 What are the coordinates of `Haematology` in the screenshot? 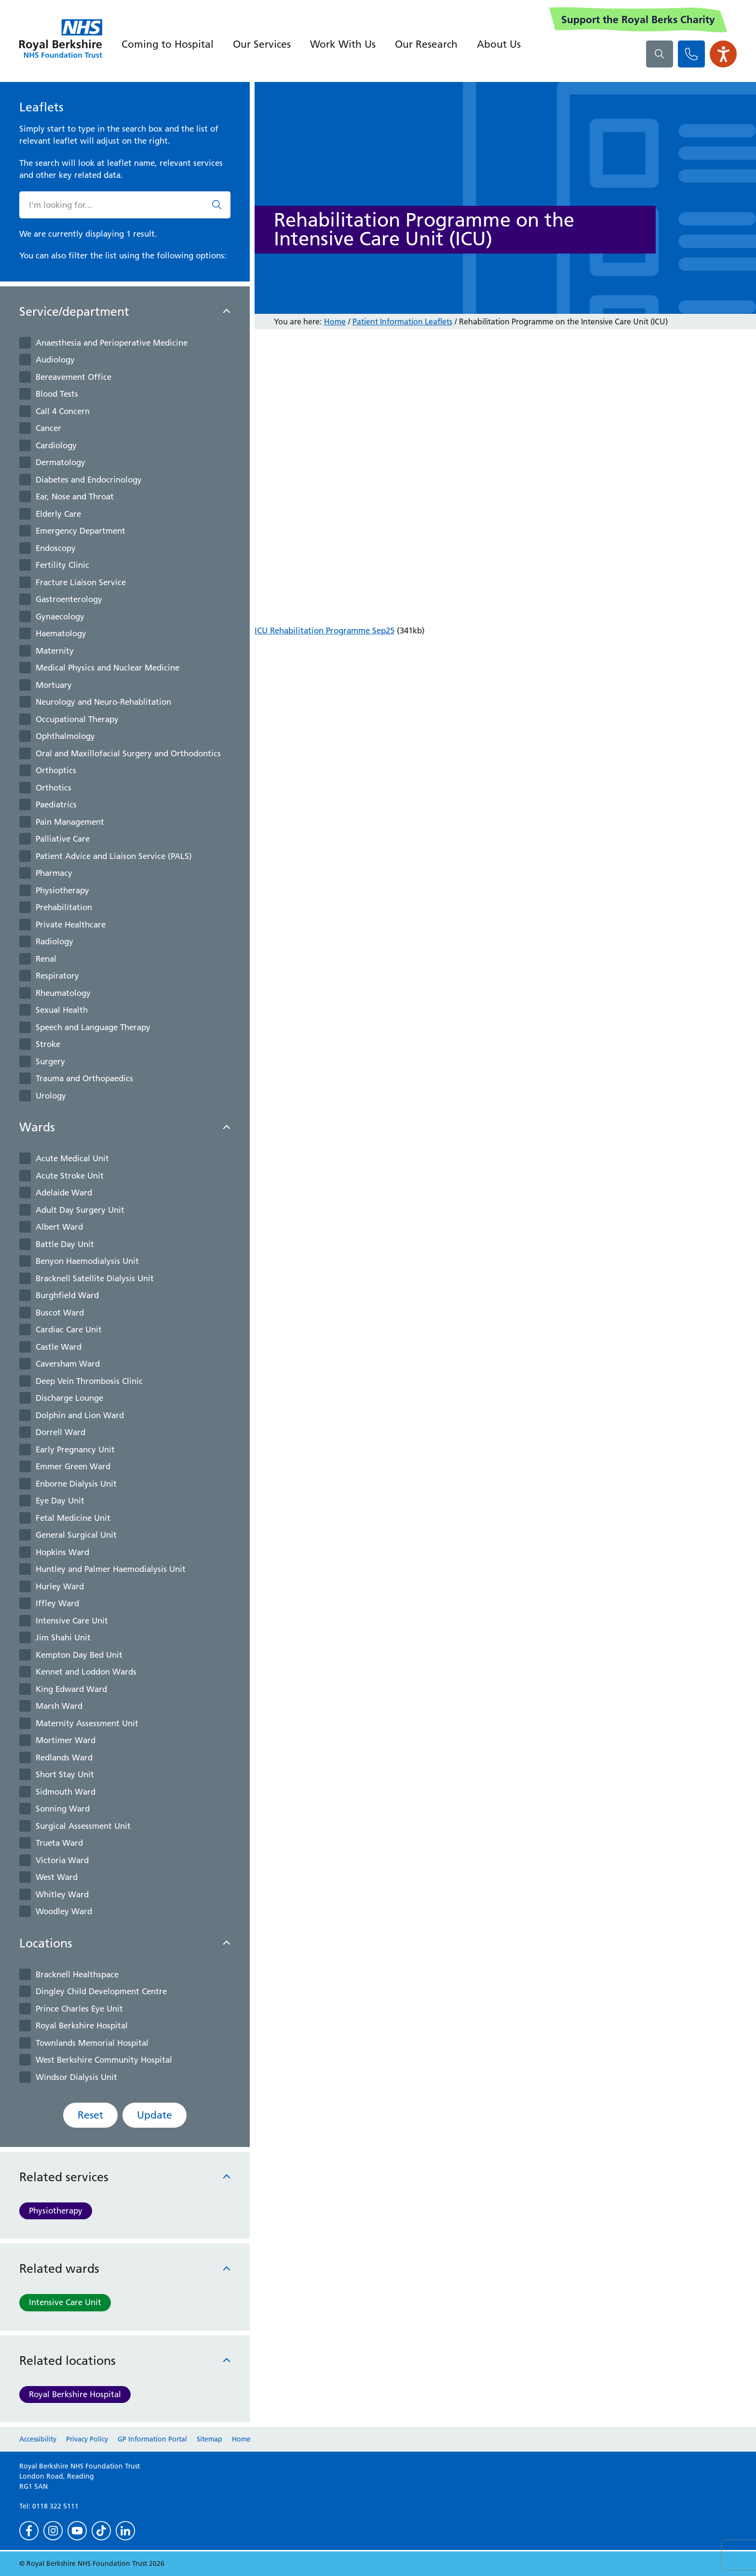 It's located at (61, 633).